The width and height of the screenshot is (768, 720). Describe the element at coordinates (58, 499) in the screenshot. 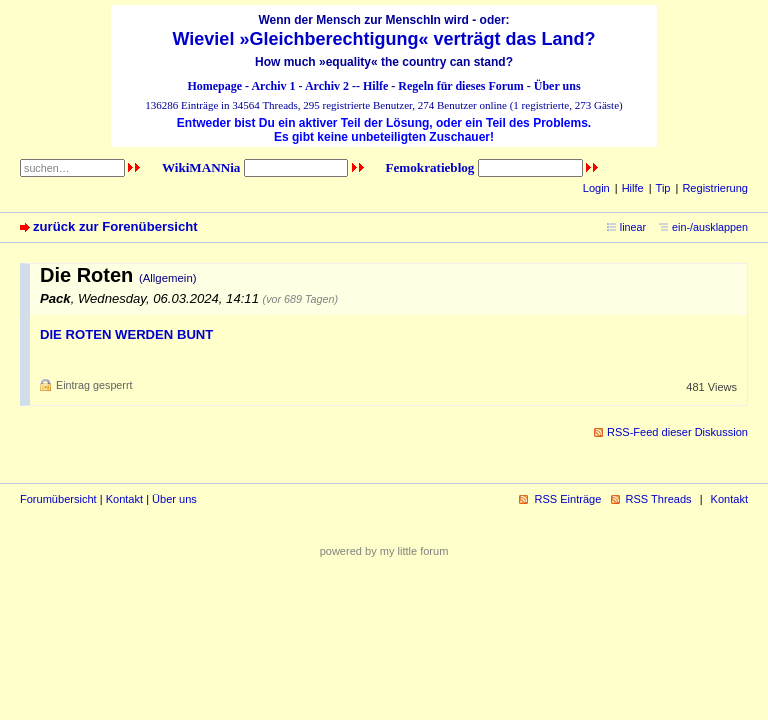

I see `Forumübersicht` at that location.